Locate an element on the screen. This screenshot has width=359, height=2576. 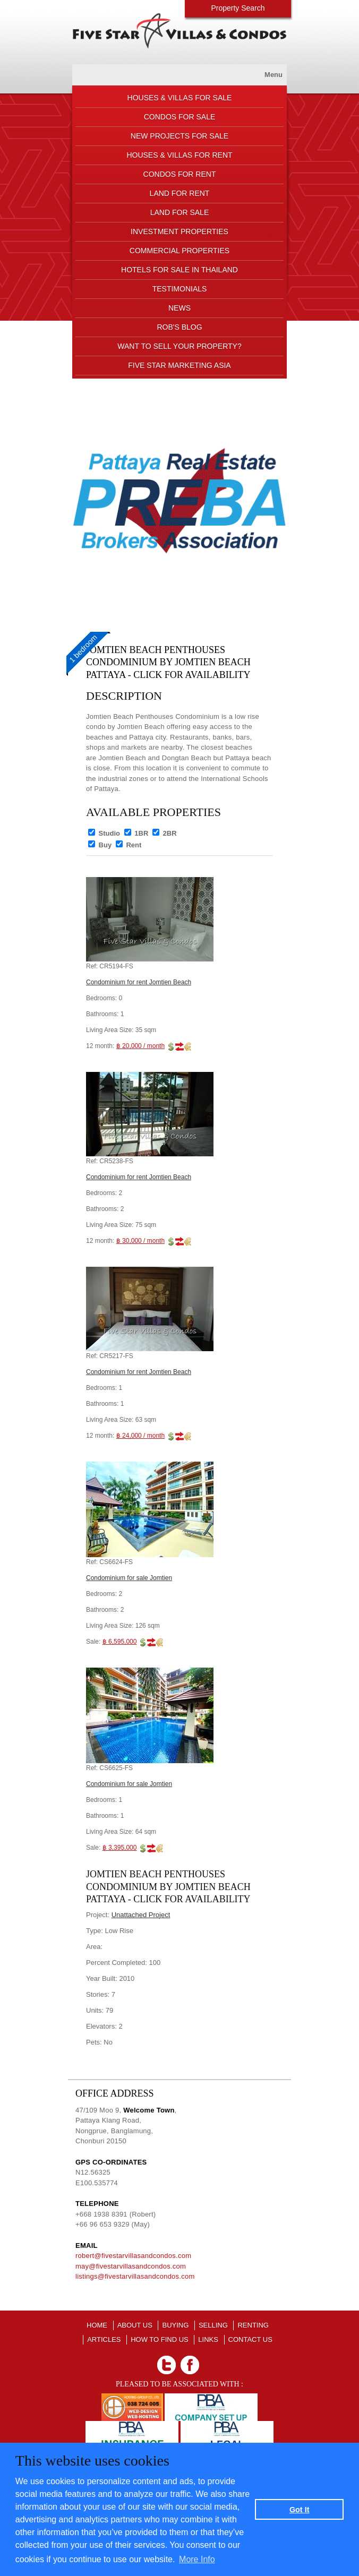
Rent is located at coordinates (129, 844).